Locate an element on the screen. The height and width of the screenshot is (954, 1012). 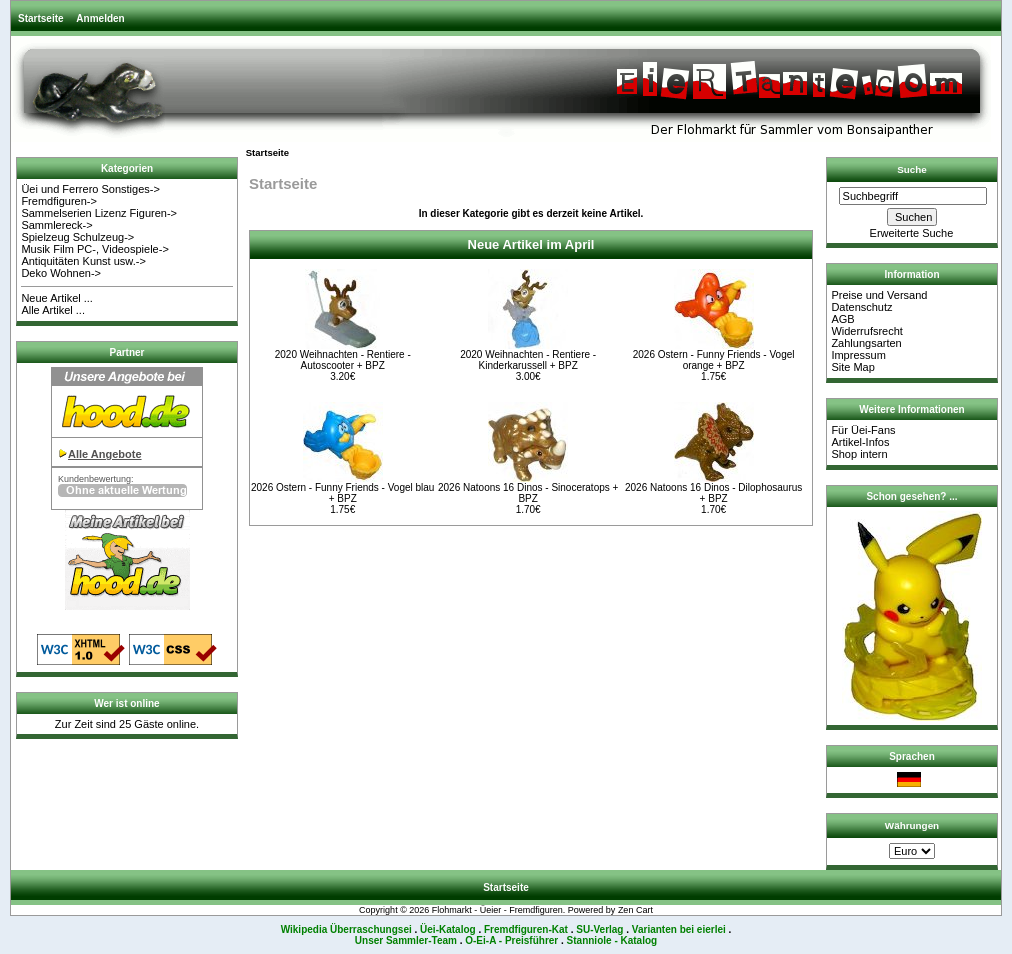
Widerrufsrecht is located at coordinates (867, 331).